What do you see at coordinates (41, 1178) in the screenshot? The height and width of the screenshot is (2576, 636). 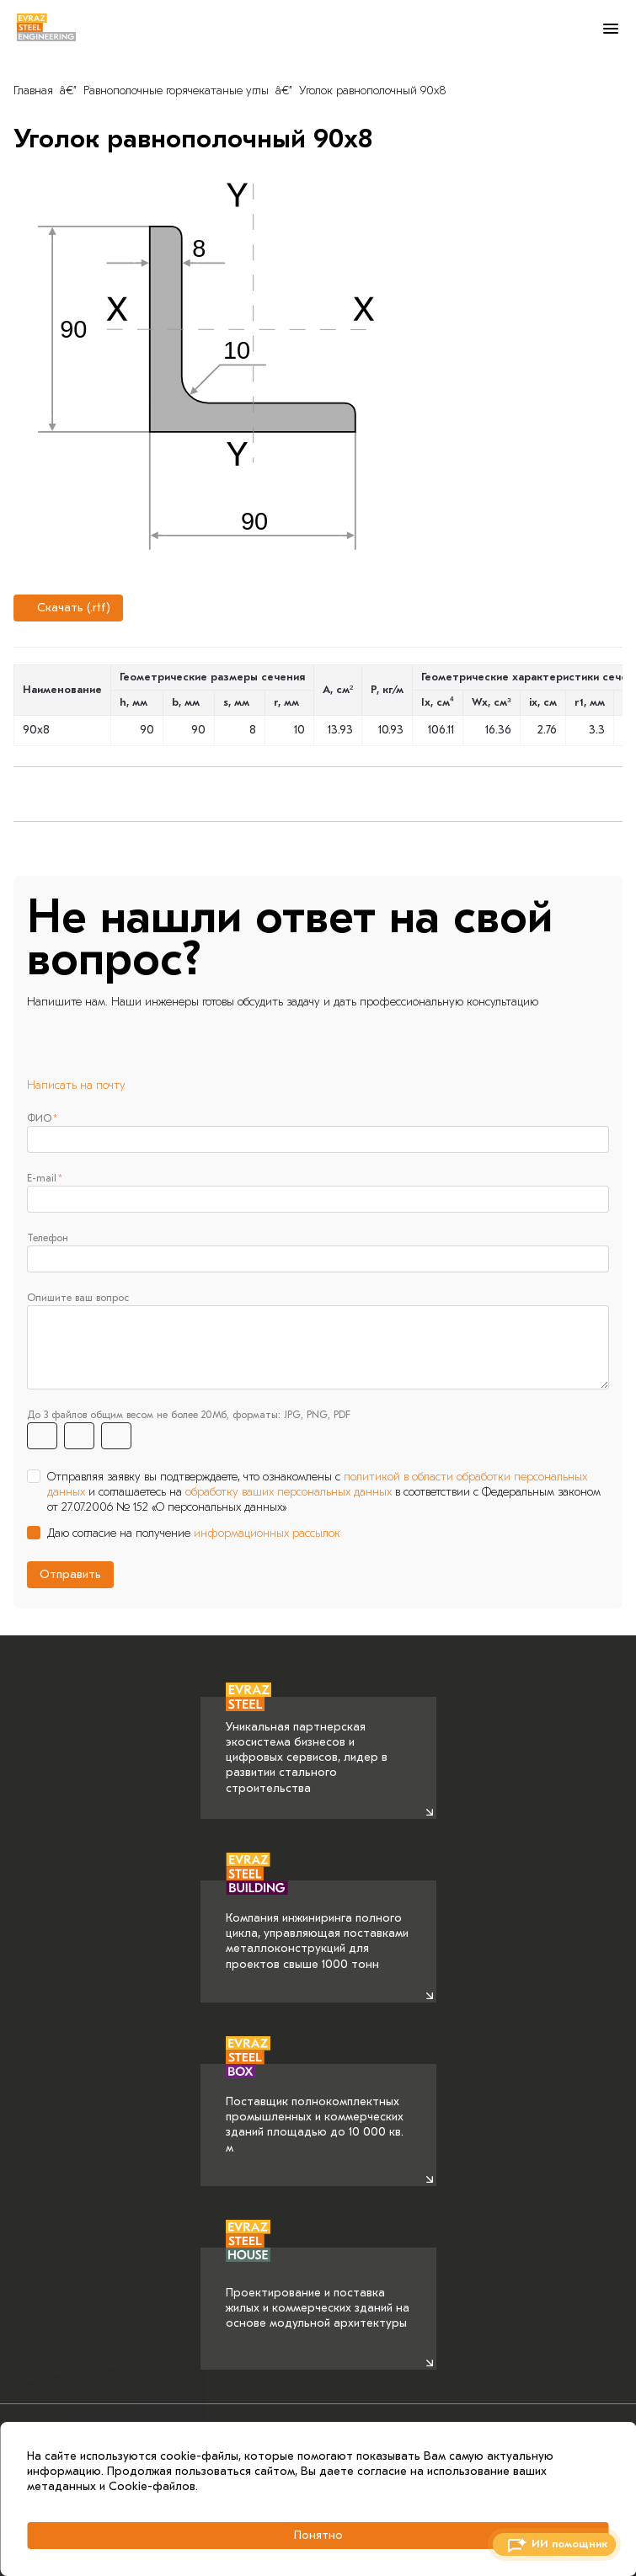 I see `E-mail` at bounding box center [41, 1178].